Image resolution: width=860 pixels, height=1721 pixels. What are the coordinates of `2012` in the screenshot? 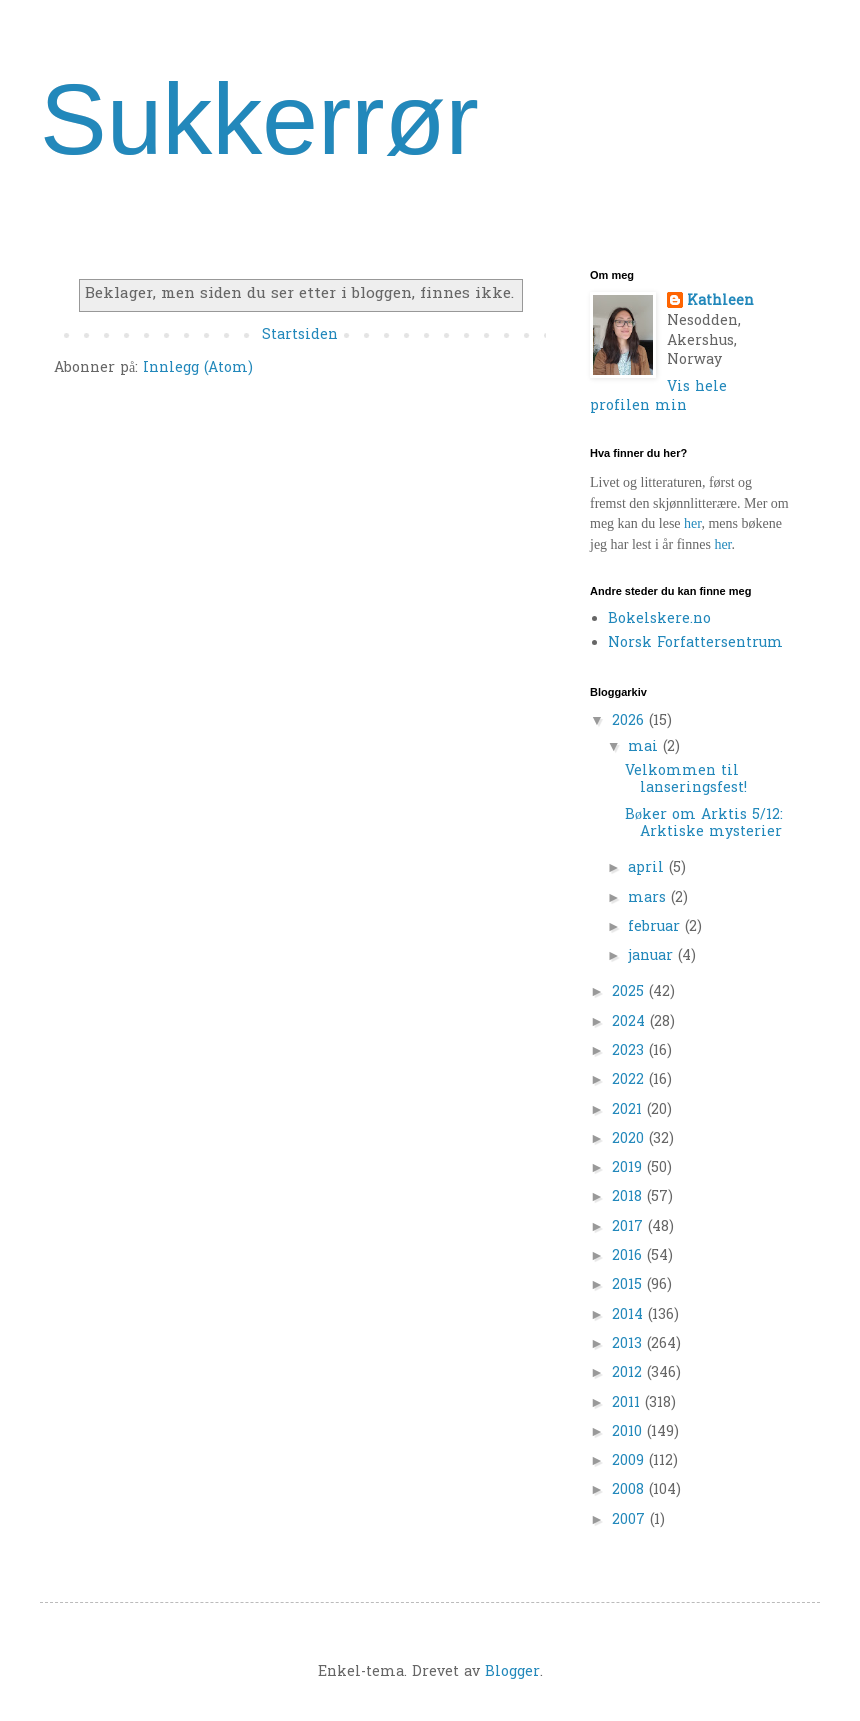 It's located at (629, 1373).